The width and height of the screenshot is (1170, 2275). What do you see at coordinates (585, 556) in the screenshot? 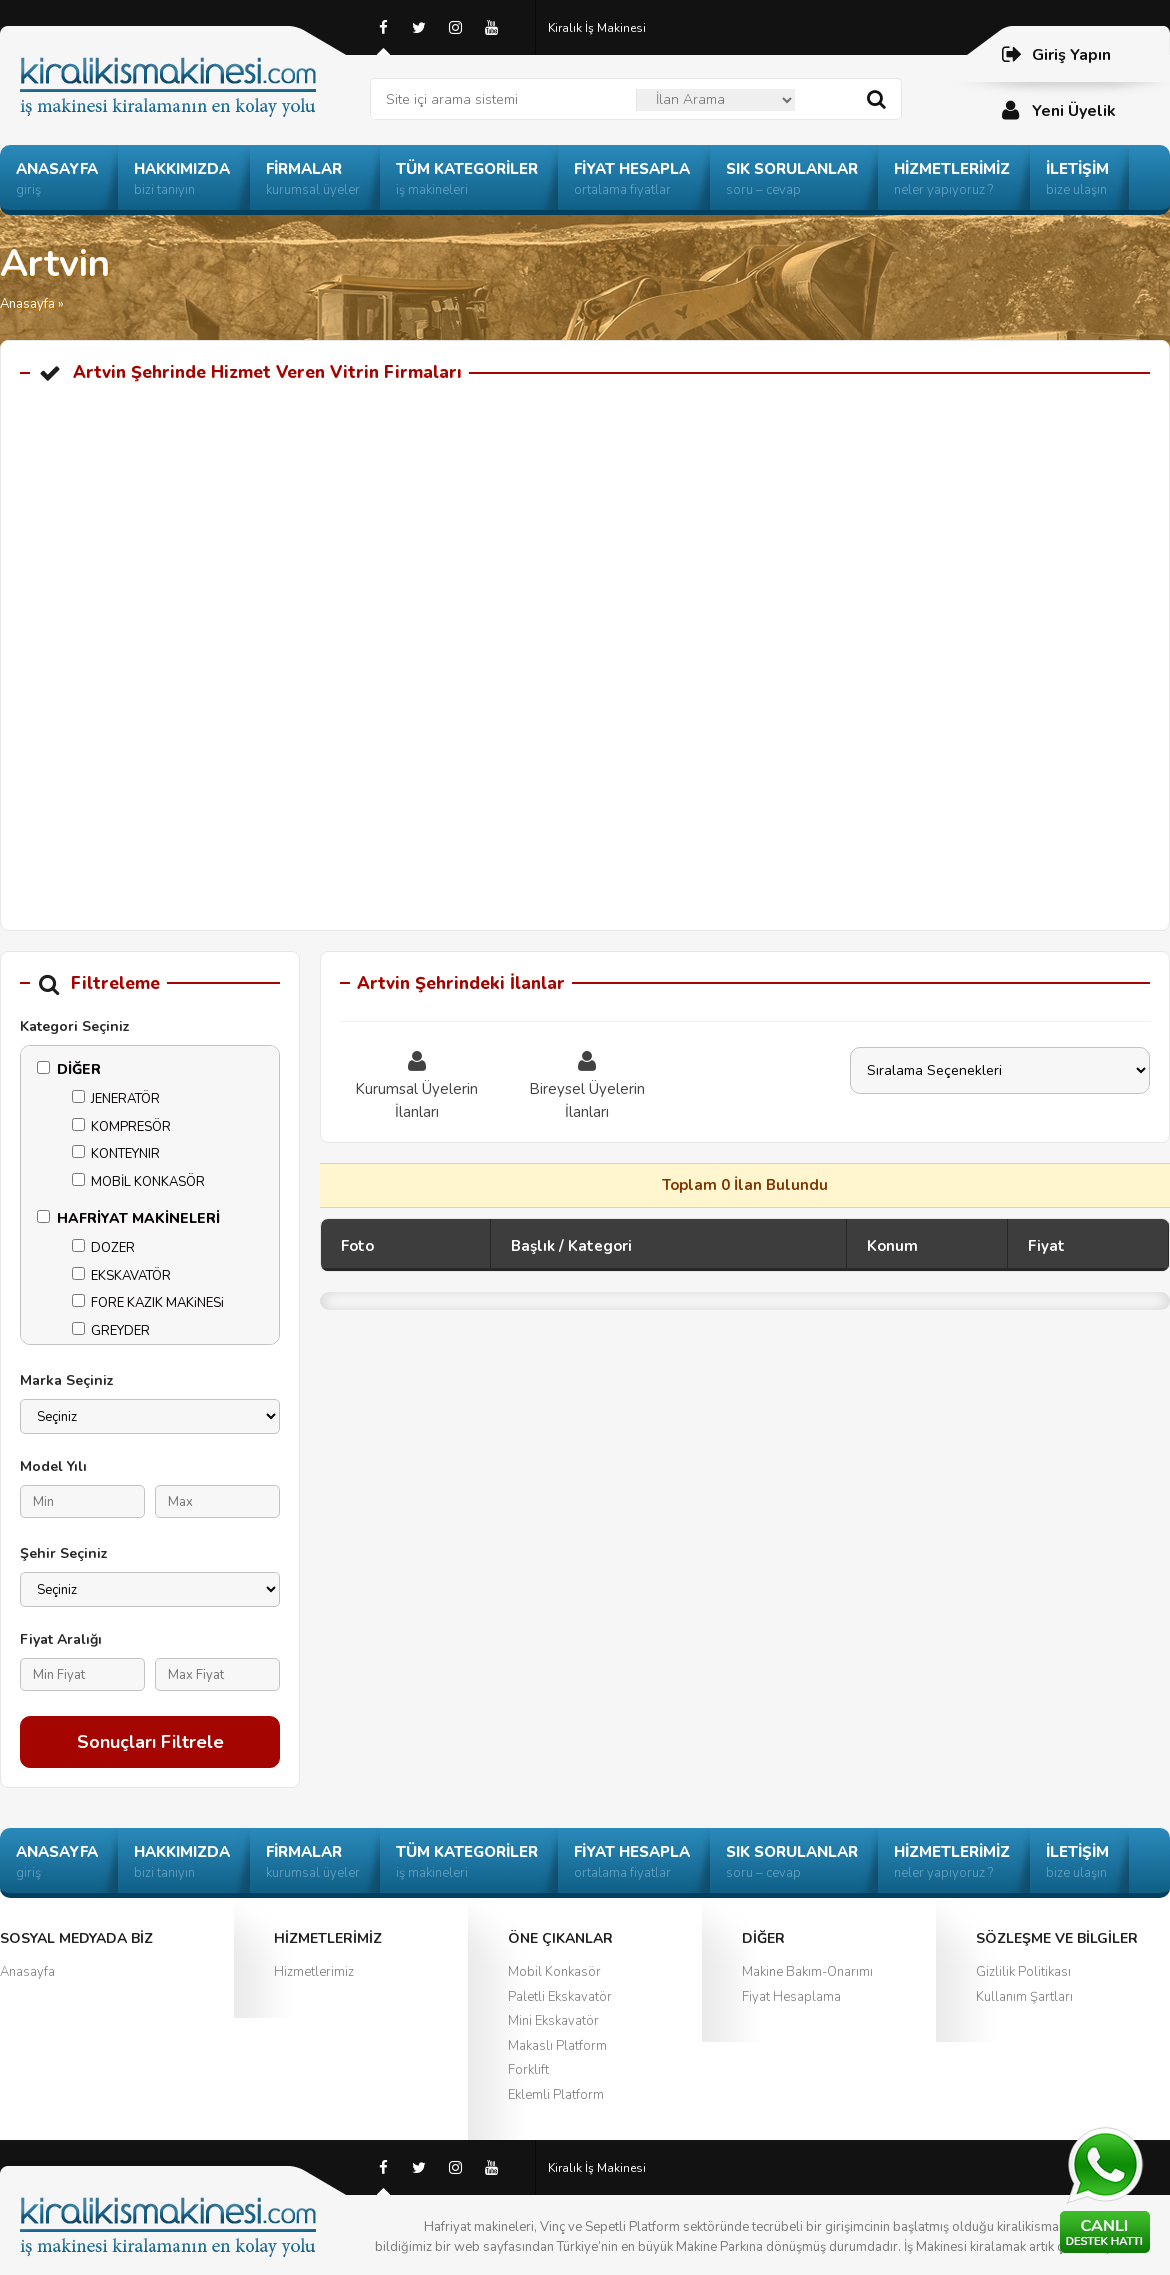
I see `[Advertisement]` at bounding box center [585, 556].